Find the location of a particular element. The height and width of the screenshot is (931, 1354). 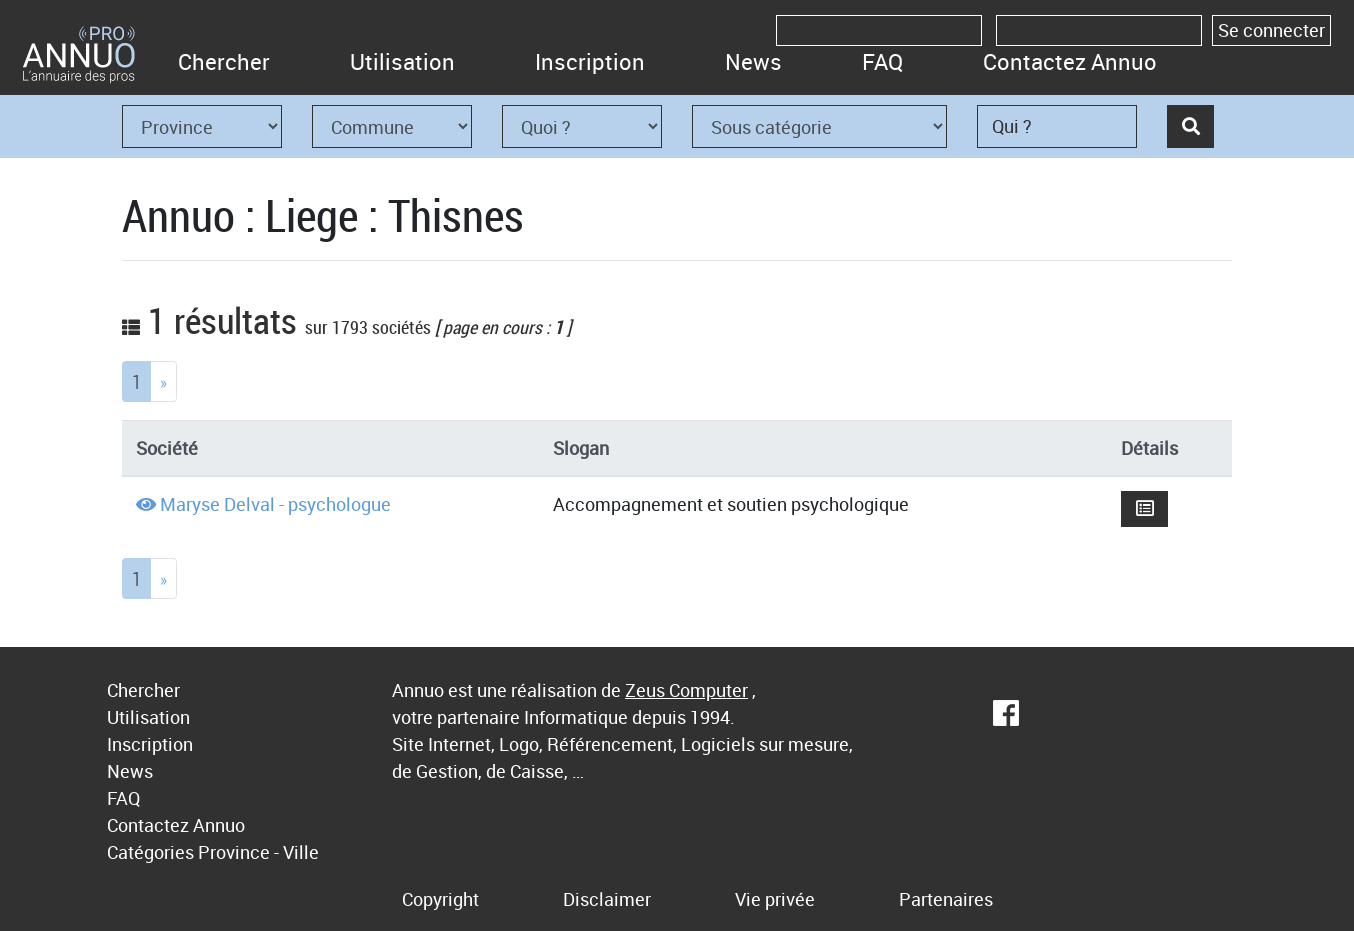

Chercher is located at coordinates (224, 61).